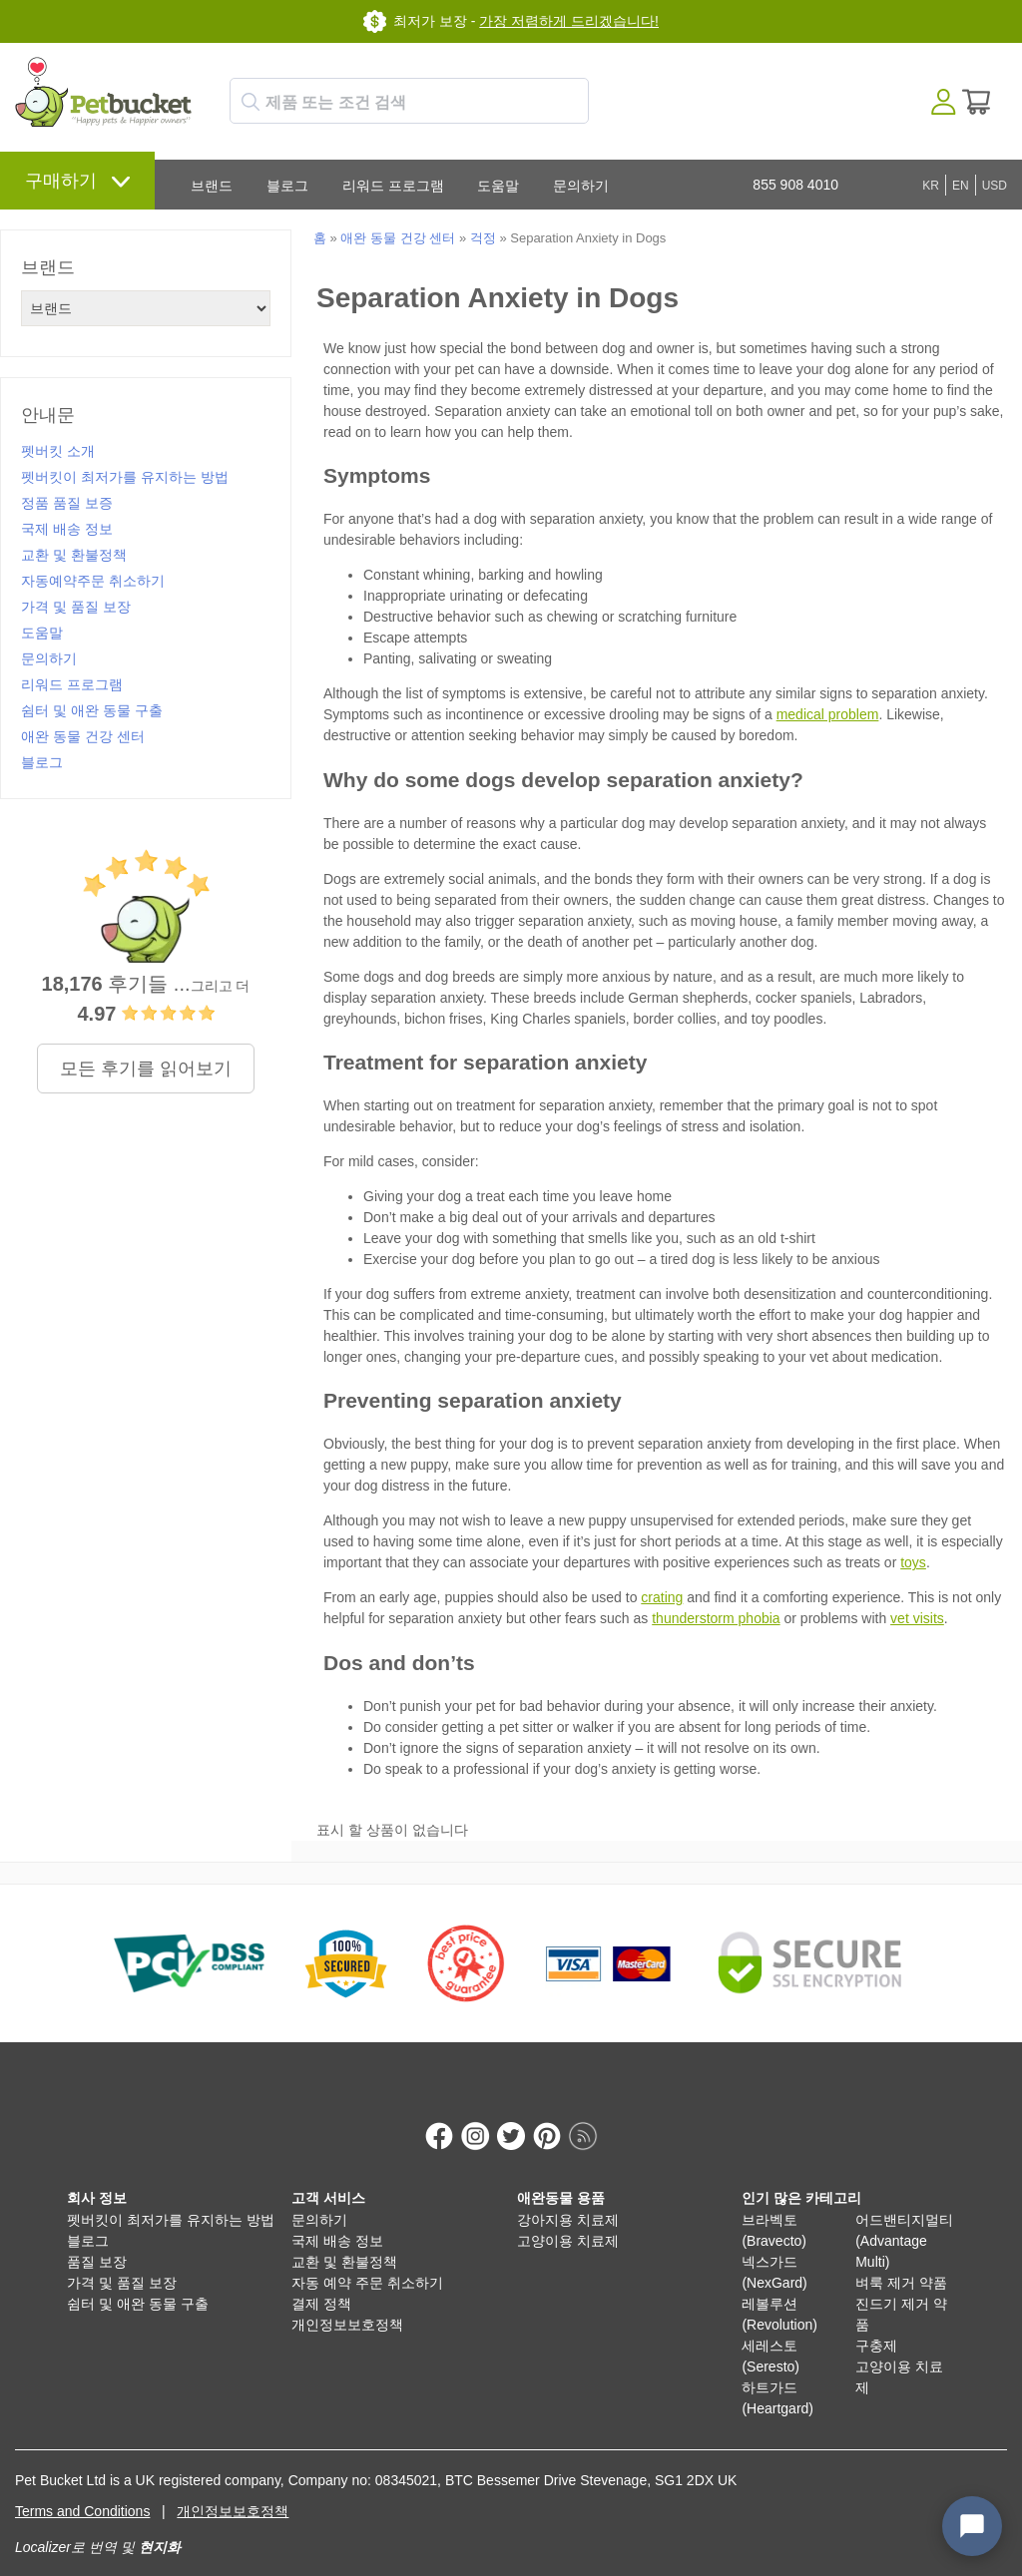 The height and width of the screenshot is (2576, 1022). Describe the element at coordinates (827, 714) in the screenshot. I see `medical problem` at that location.